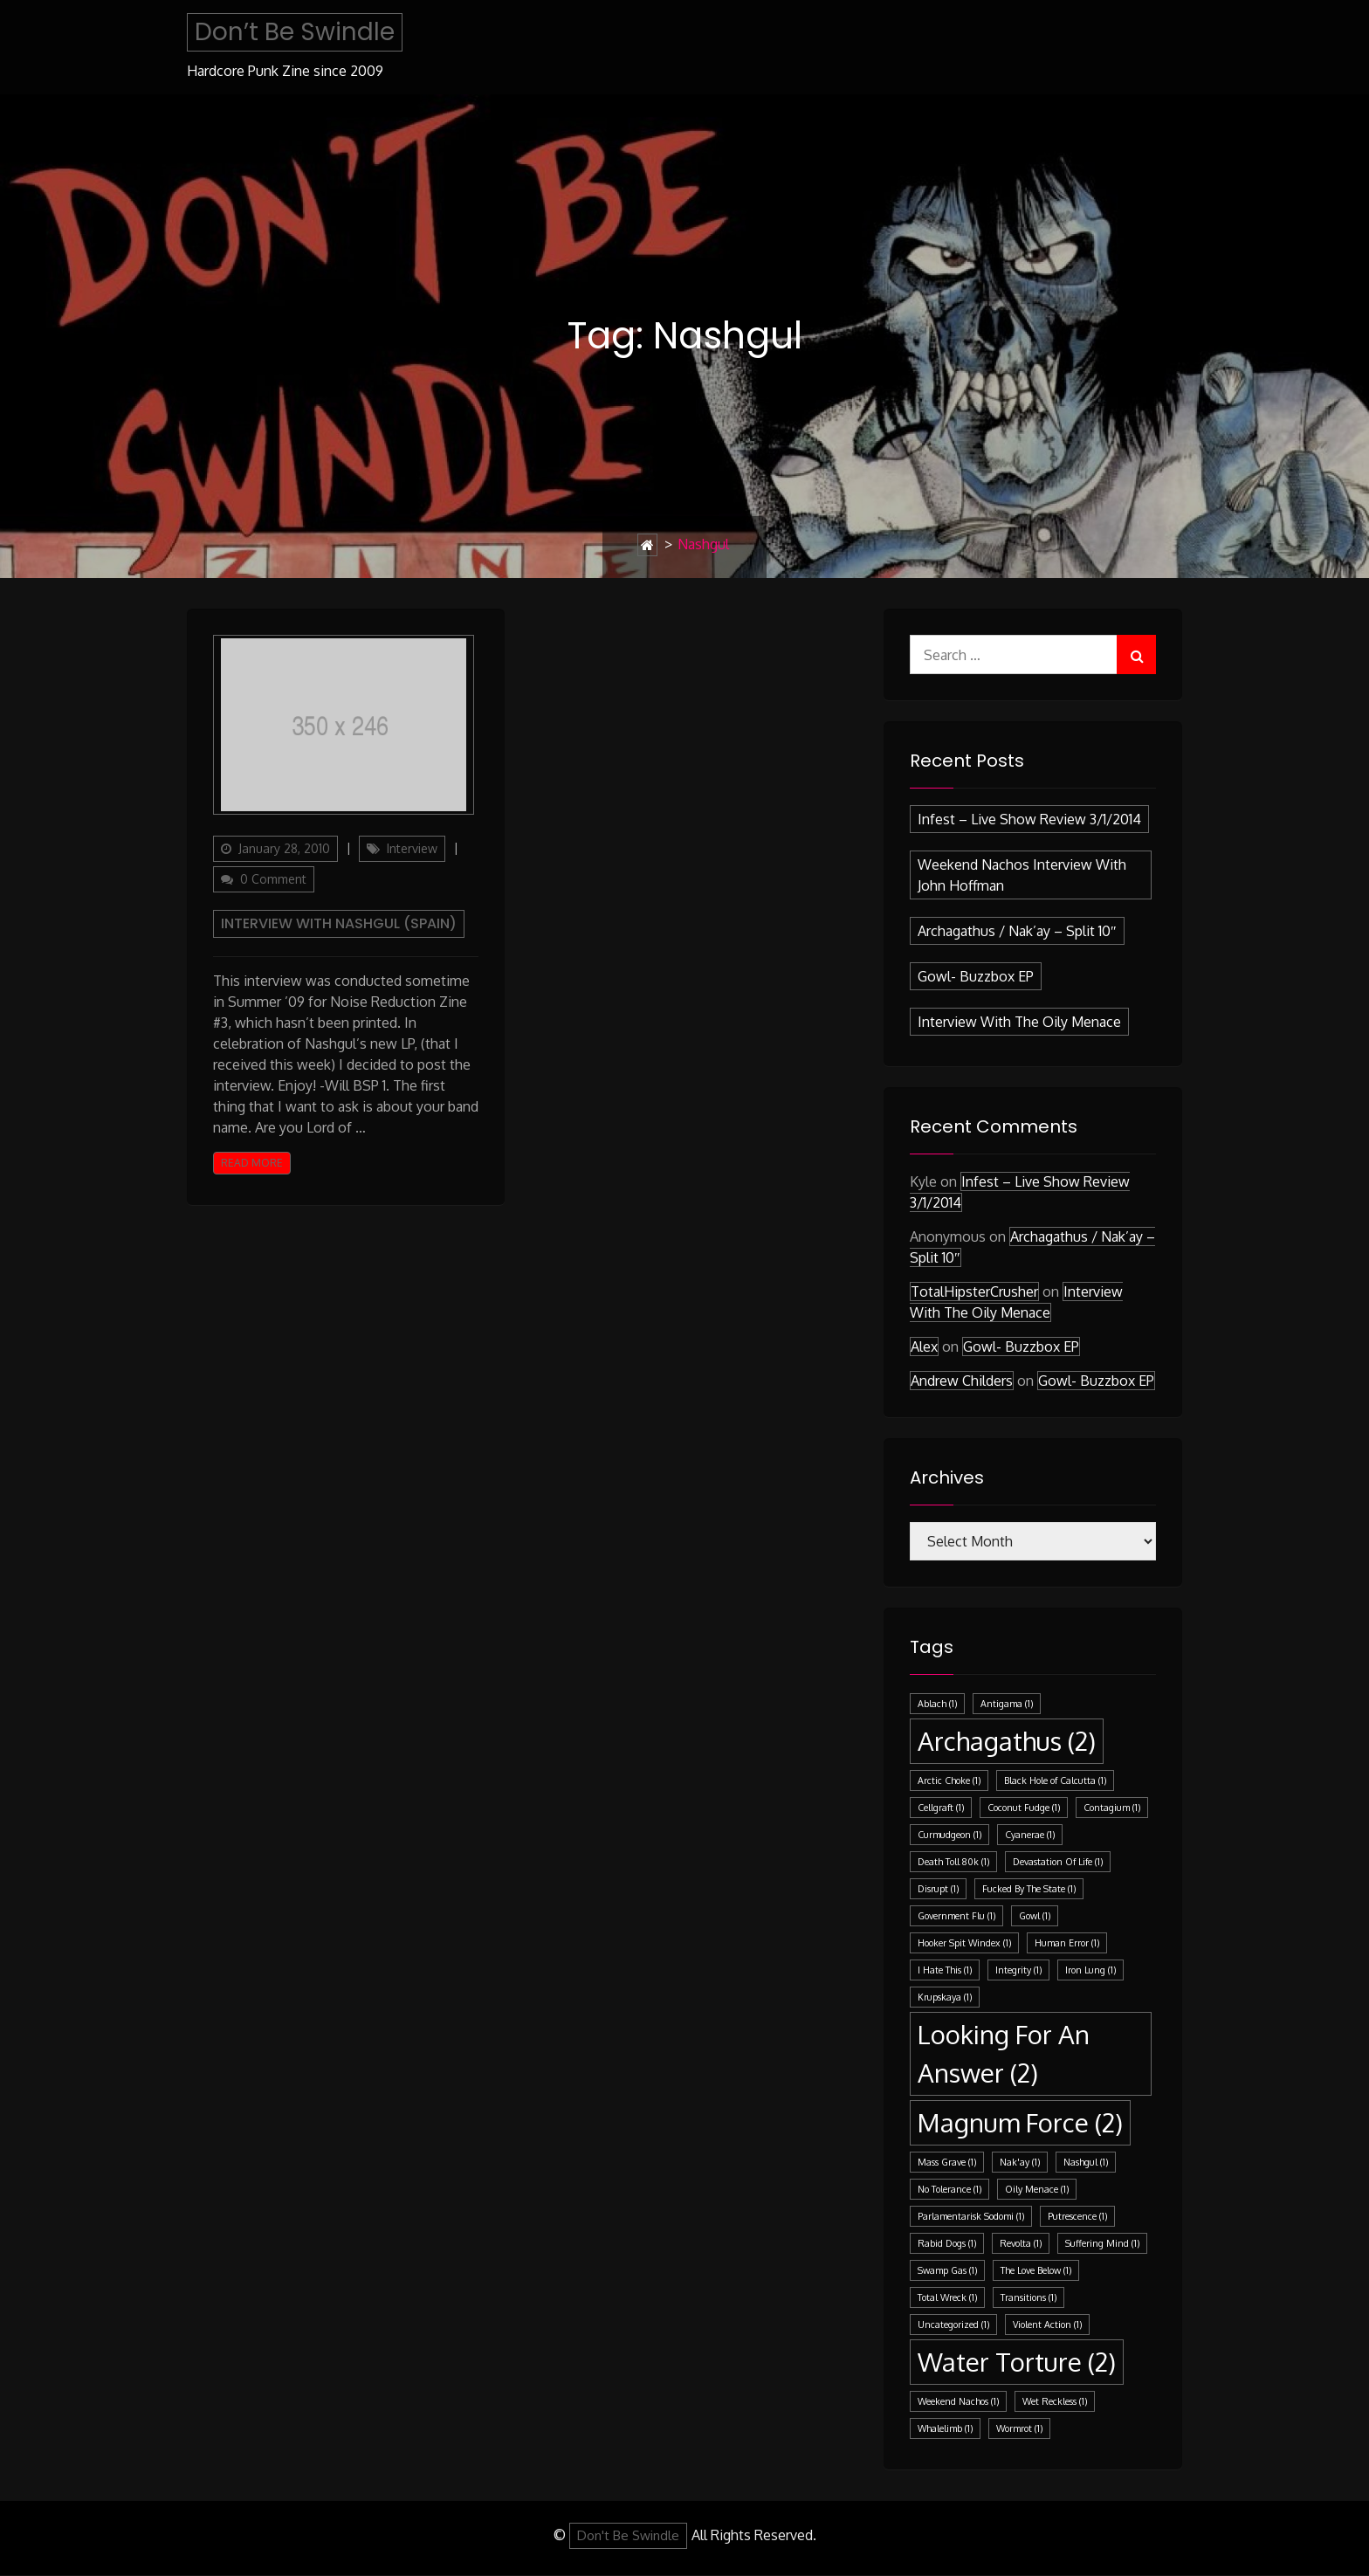 Image resolution: width=1369 pixels, height=2576 pixels. I want to click on Contagium [Contagium (1 item)], so click(1112, 1807).